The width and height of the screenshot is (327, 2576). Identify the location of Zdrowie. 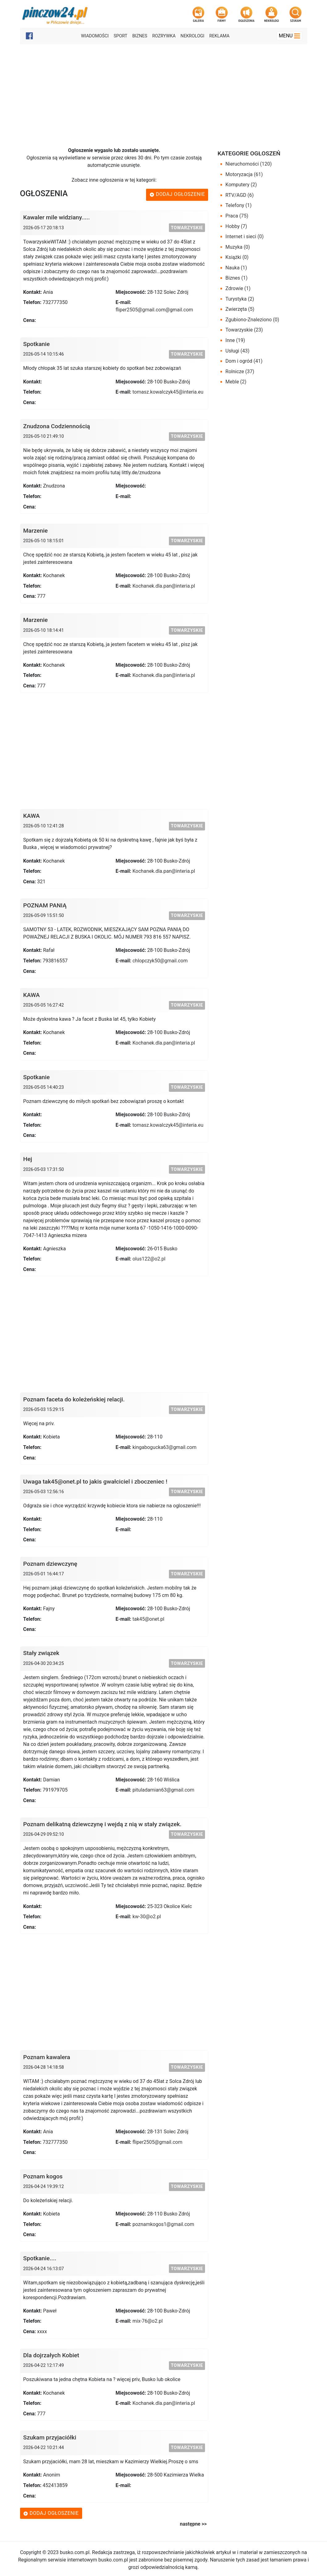
(237, 288).